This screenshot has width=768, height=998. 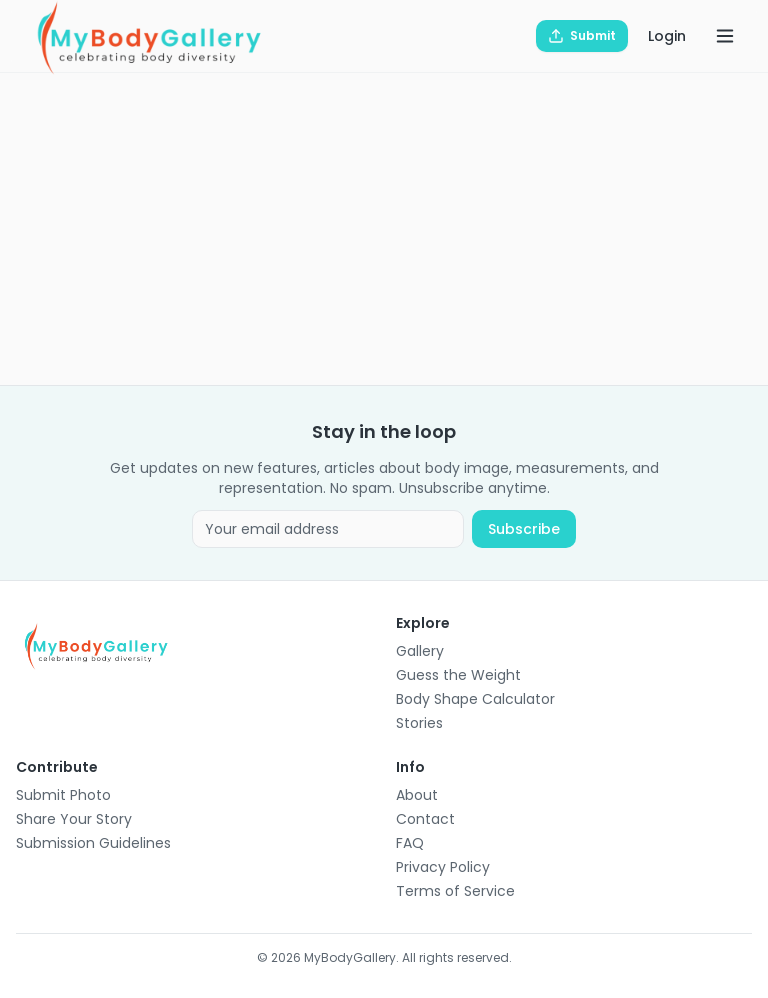 What do you see at coordinates (455, 891) in the screenshot?
I see `Terms of Service` at bounding box center [455, 891].